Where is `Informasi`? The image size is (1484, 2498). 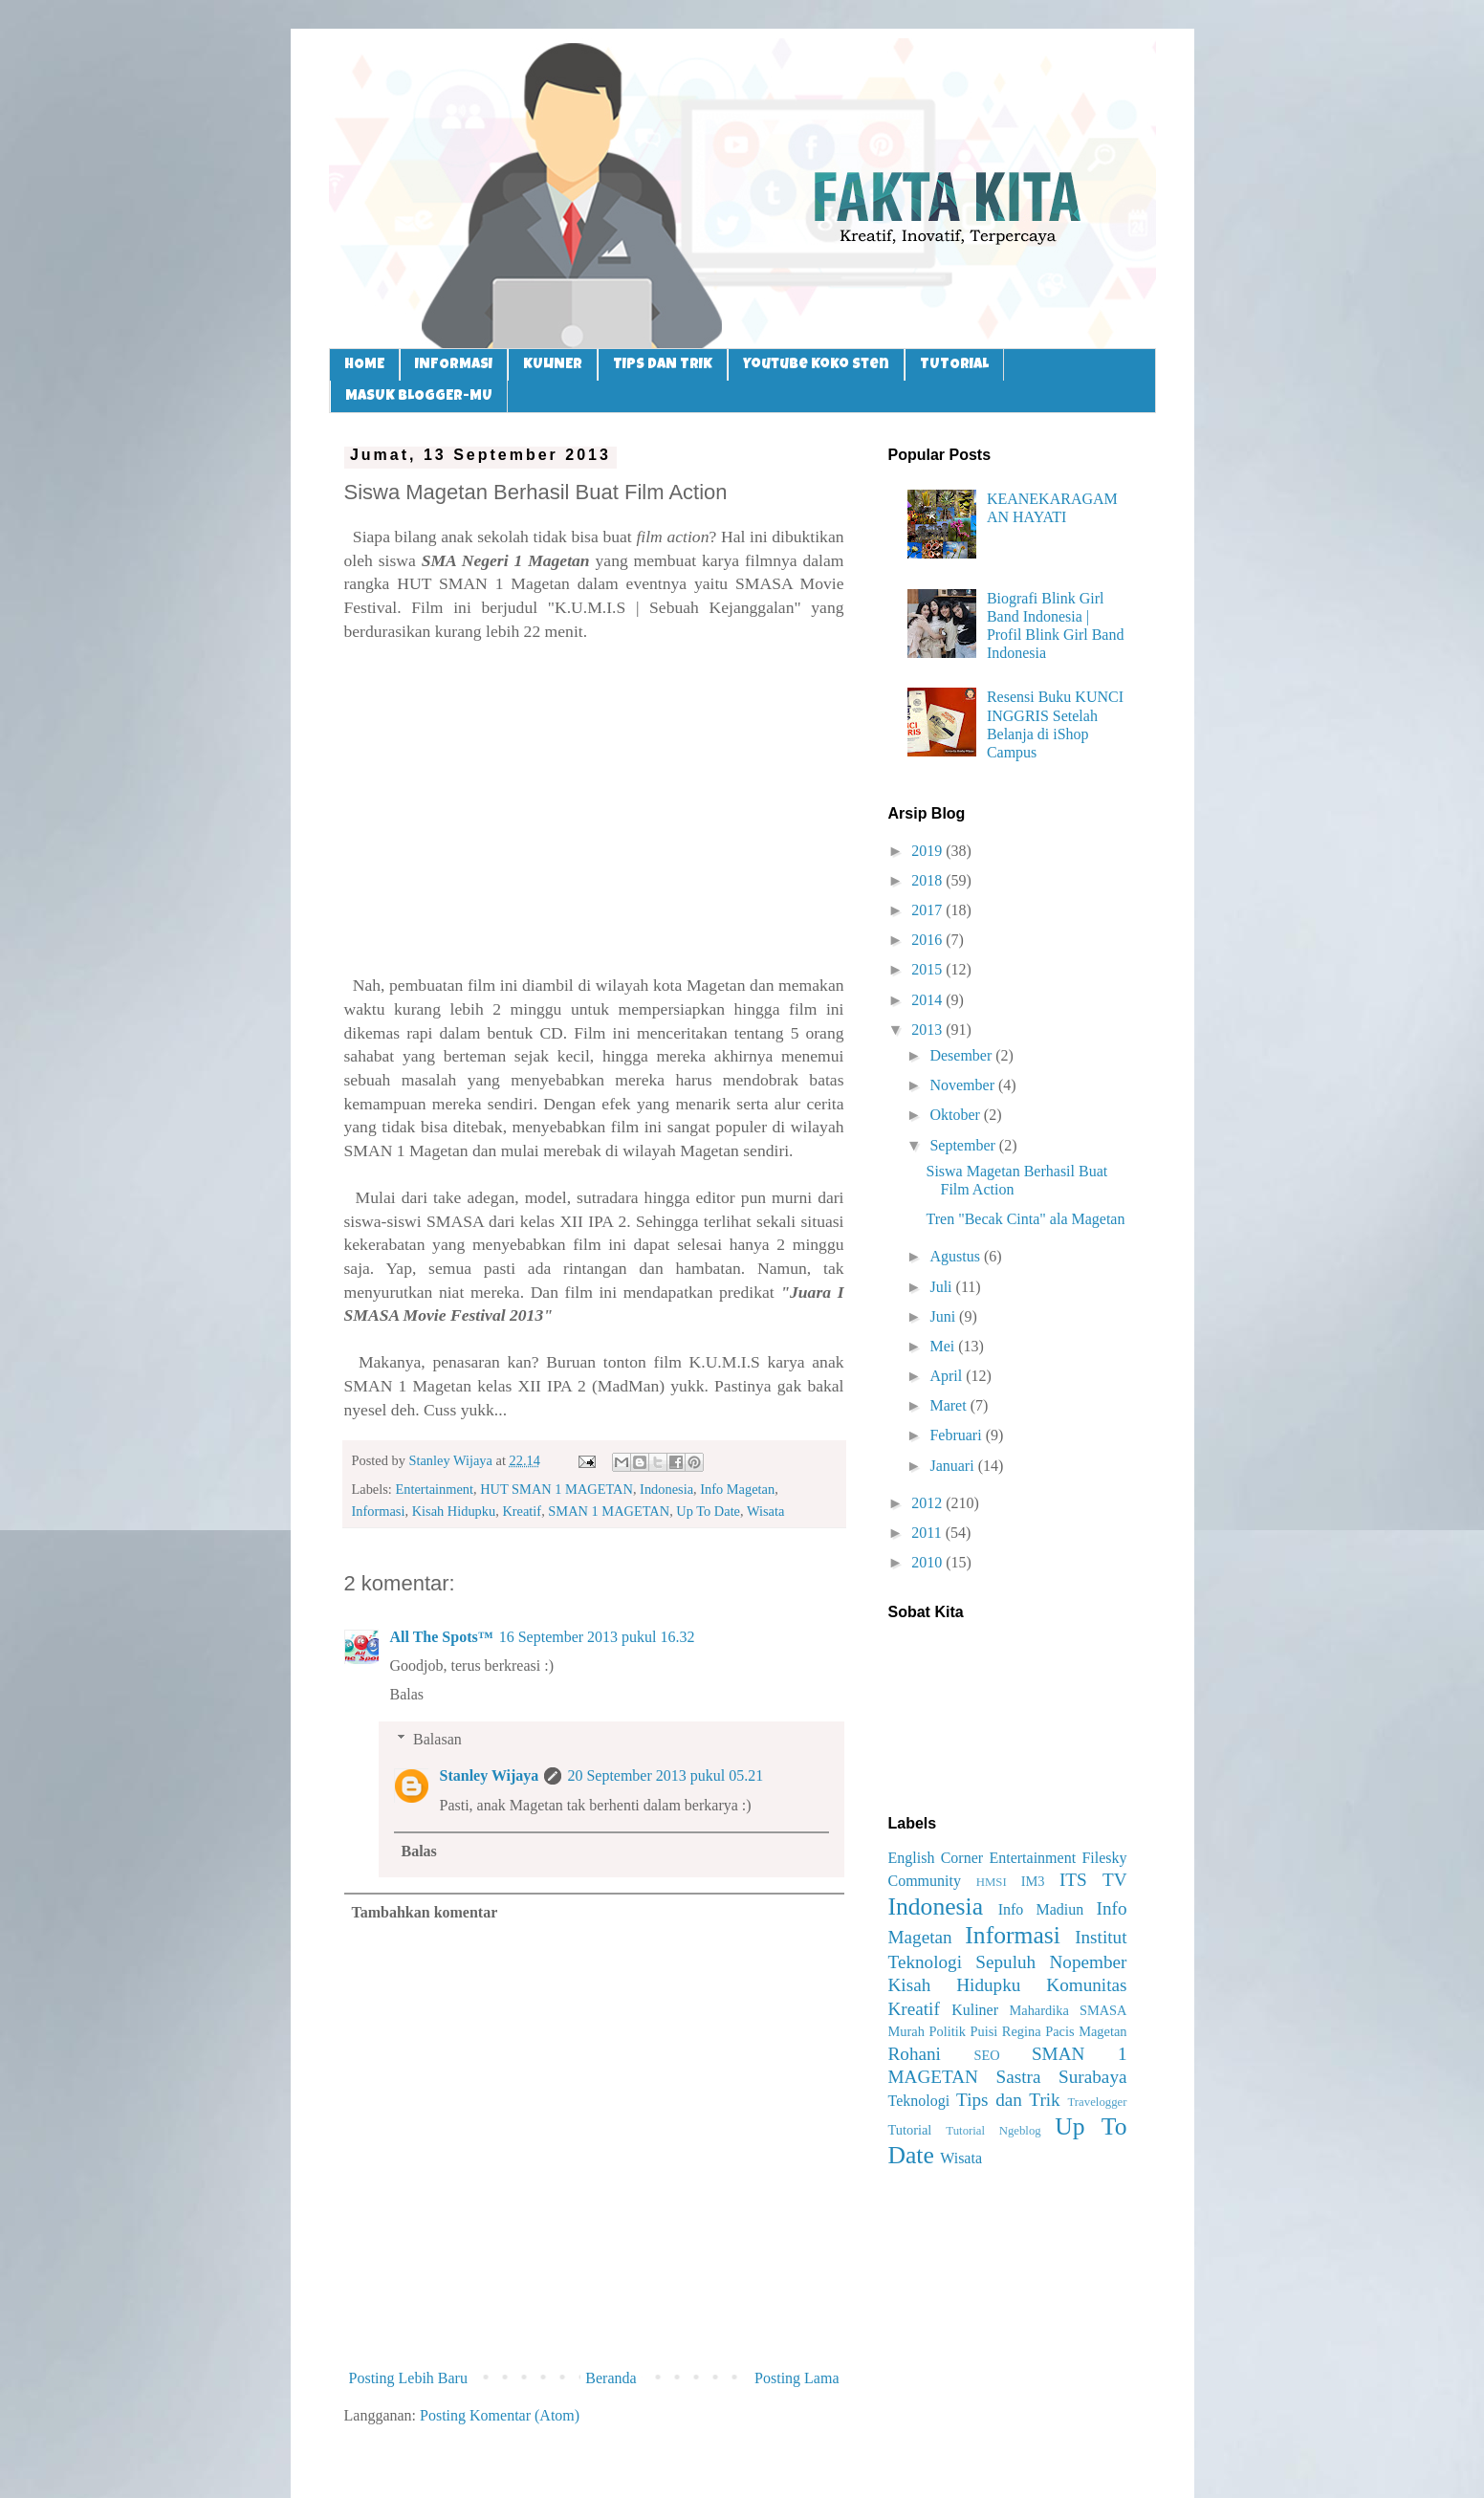 Informasi is located at coordinates (378, 1511).